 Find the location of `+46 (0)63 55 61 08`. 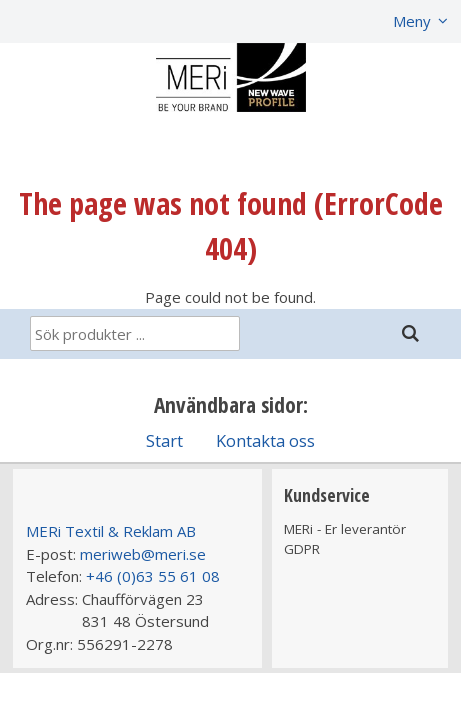

+46 (0)63 55 61 08 is located at coordinates (153, 576).